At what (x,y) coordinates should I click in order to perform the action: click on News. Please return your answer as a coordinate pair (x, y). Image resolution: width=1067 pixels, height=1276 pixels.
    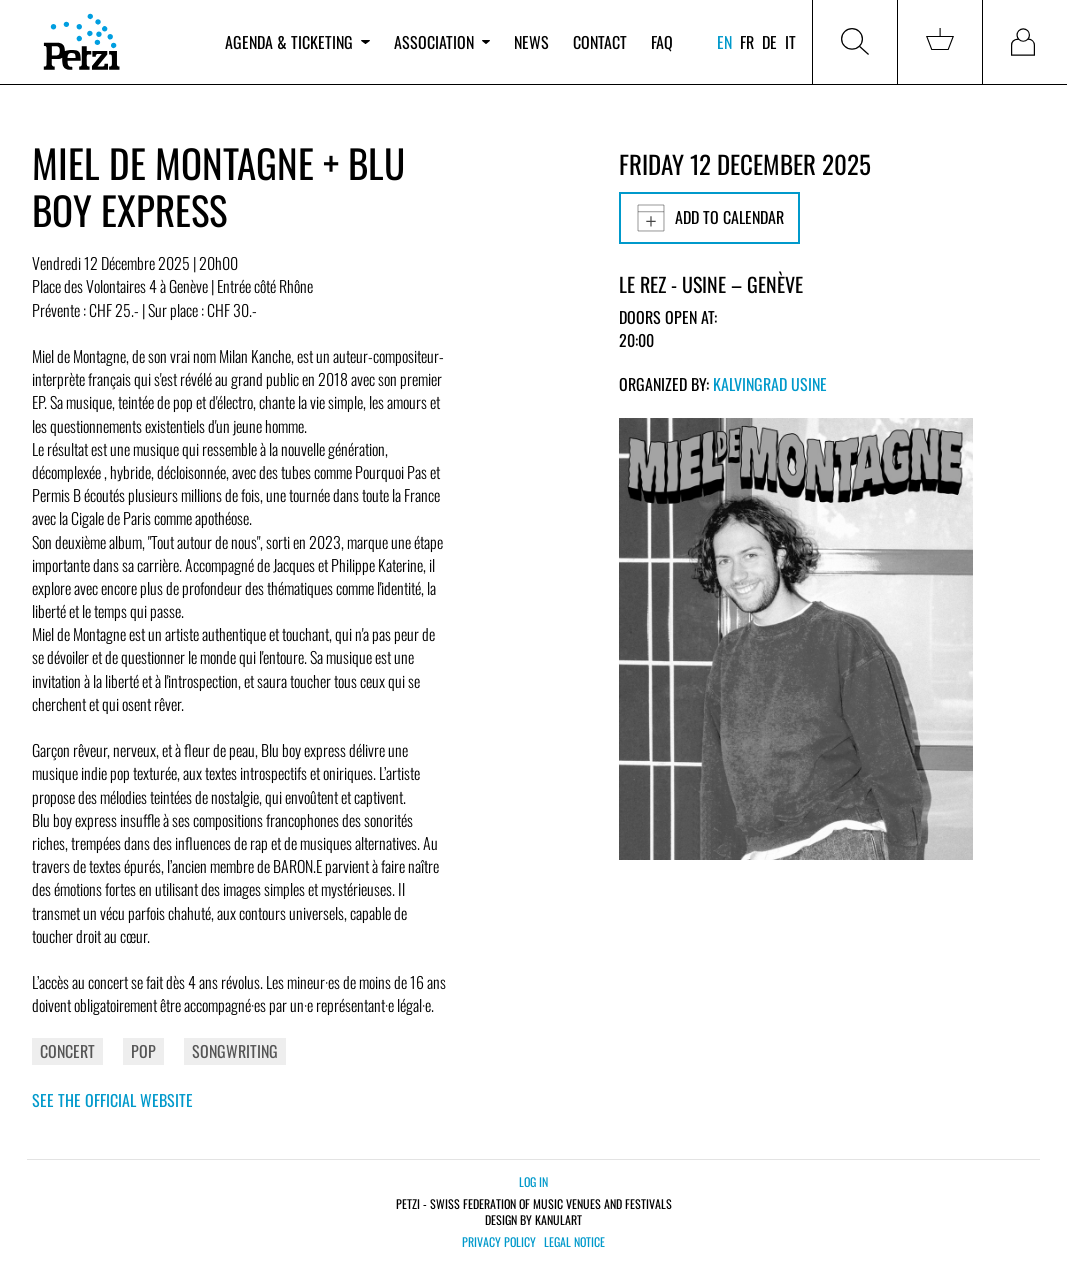
    Looking at the image, I should click on (531, 42).